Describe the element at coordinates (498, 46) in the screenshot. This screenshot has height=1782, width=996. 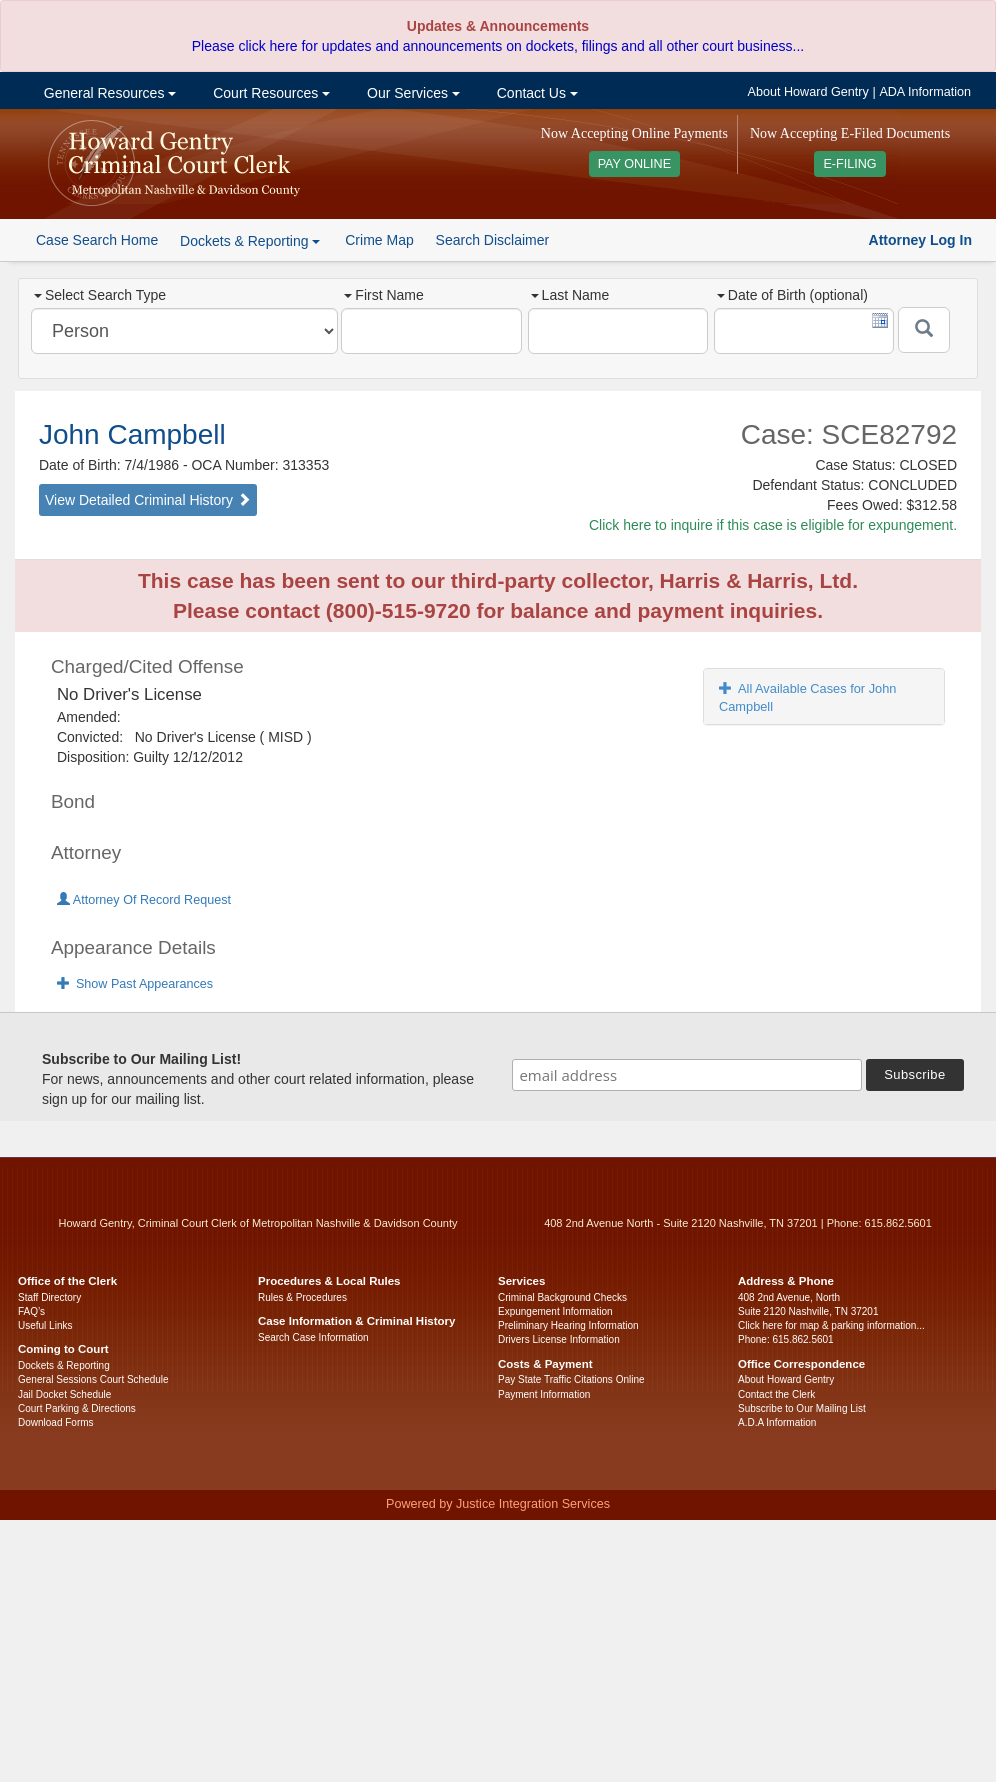
I see `Please click here for updates and announcements on dockets, filings and all other court business...` at that location.